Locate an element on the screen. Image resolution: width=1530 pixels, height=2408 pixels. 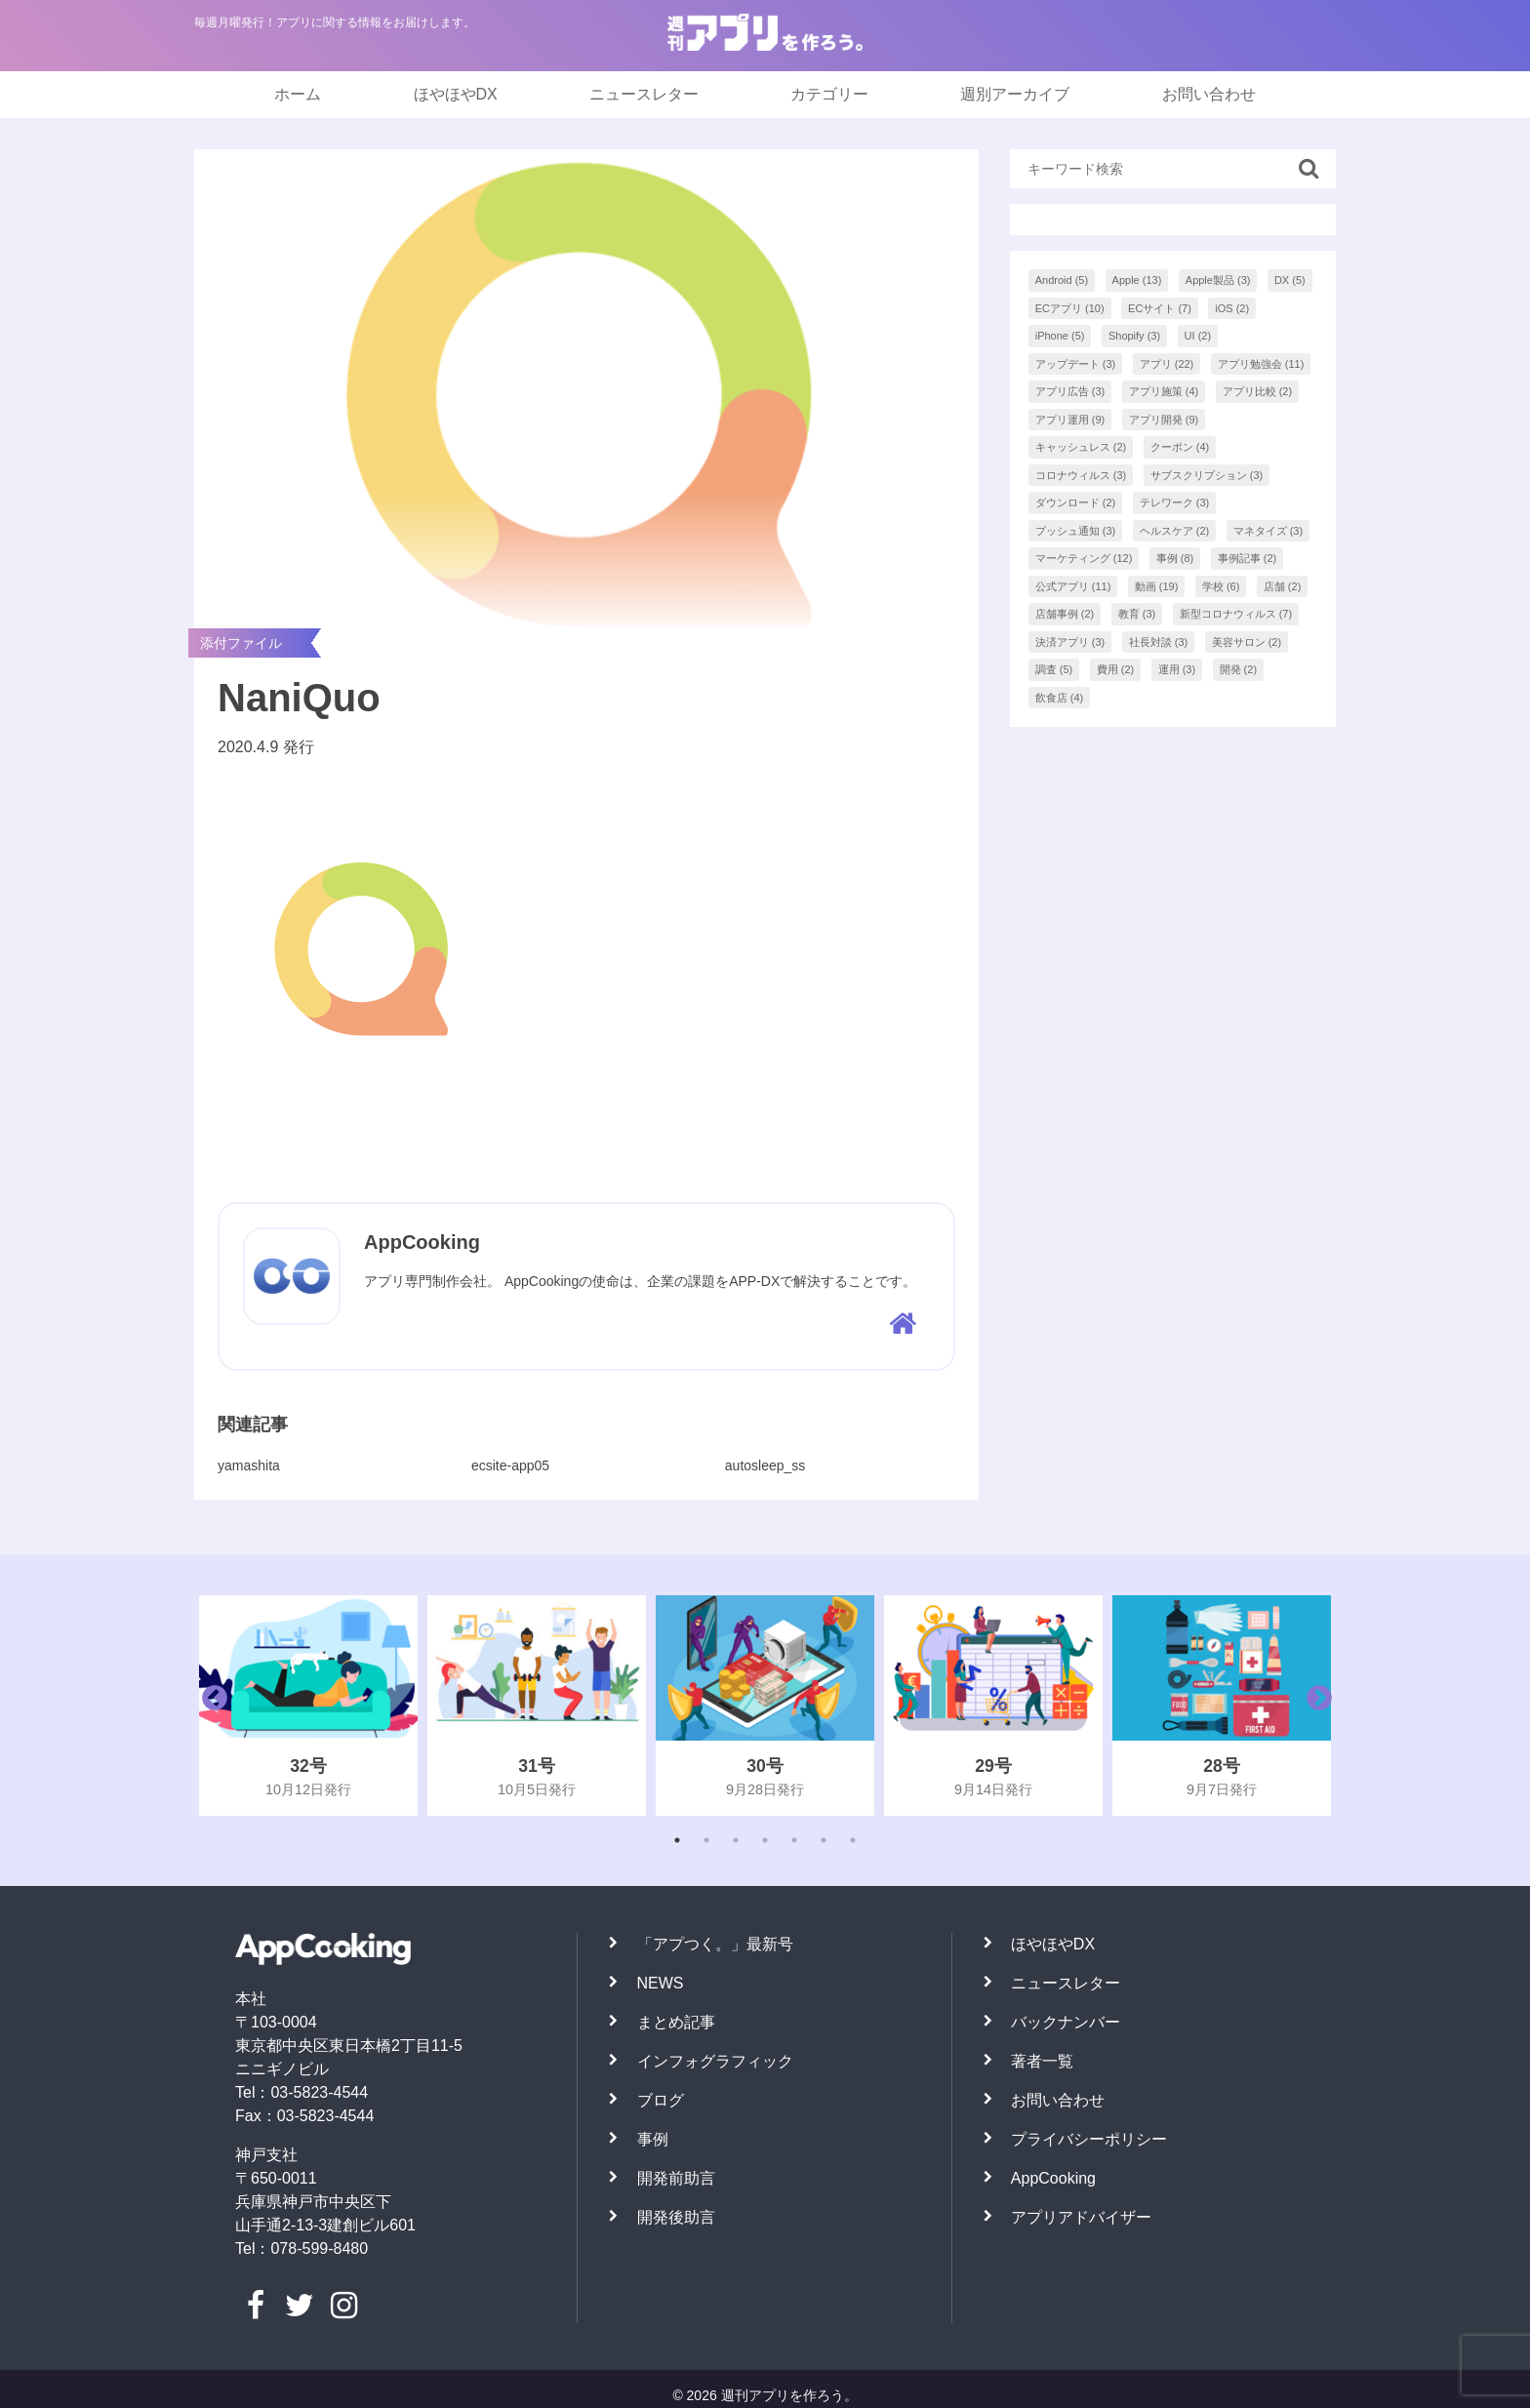
運用 [運用 (3個の項目)] is located at coordinates (1177, 669).